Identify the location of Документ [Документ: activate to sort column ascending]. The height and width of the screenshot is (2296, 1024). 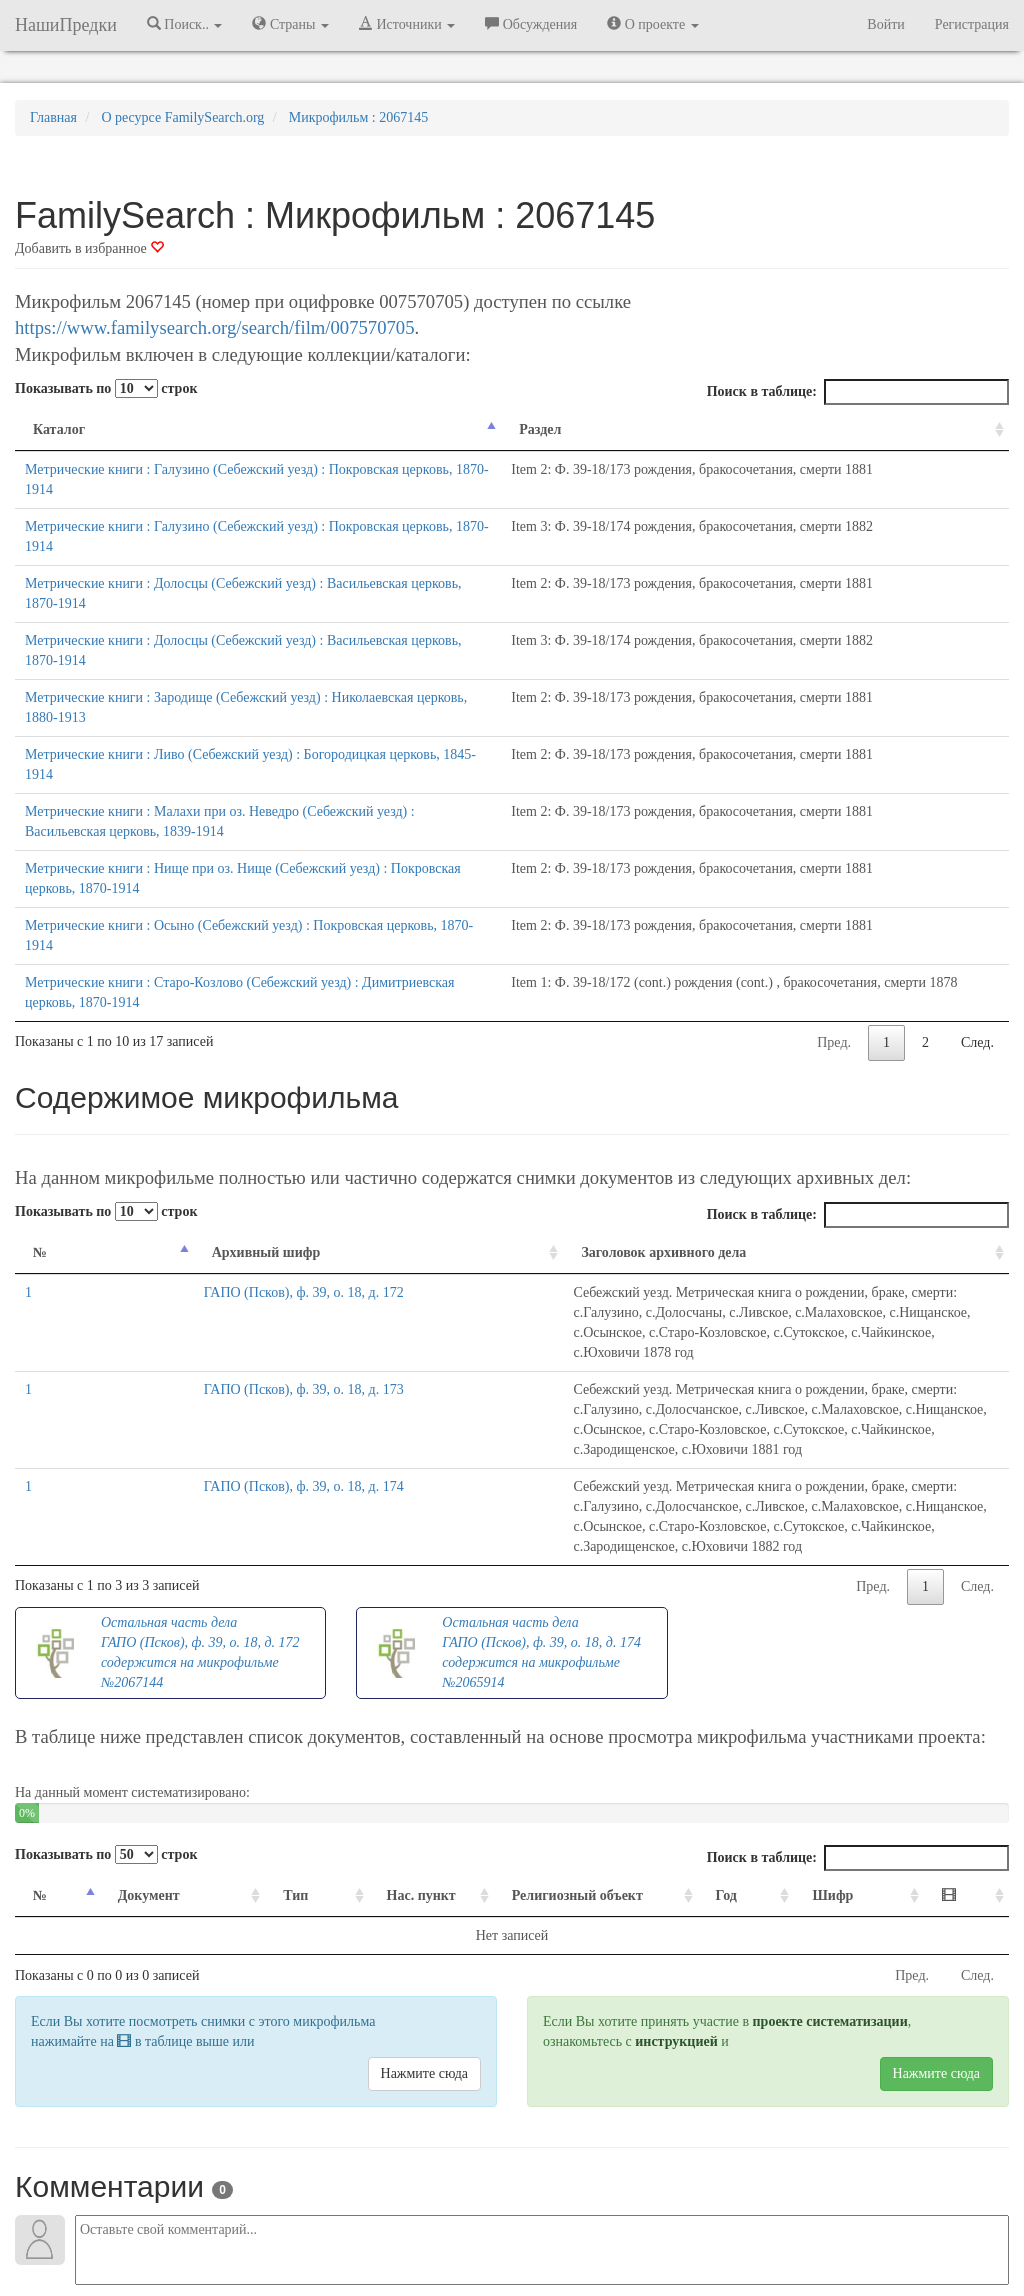
(139, 1635).